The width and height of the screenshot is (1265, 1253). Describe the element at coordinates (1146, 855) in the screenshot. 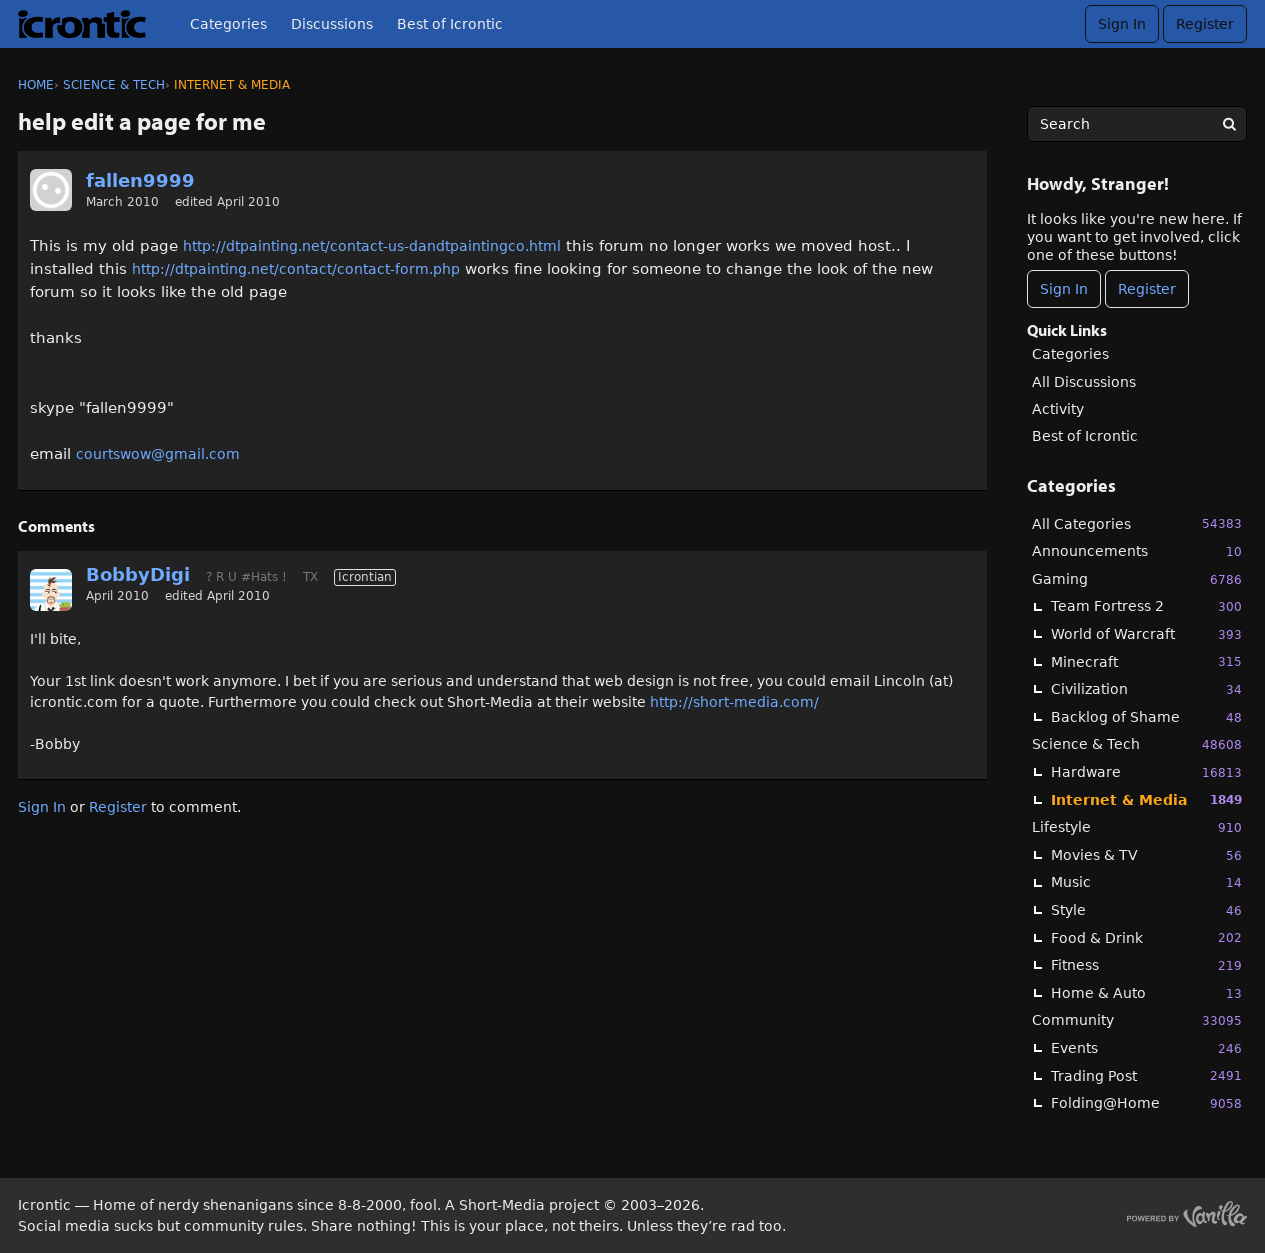

I see `Movies & TV` at that location.